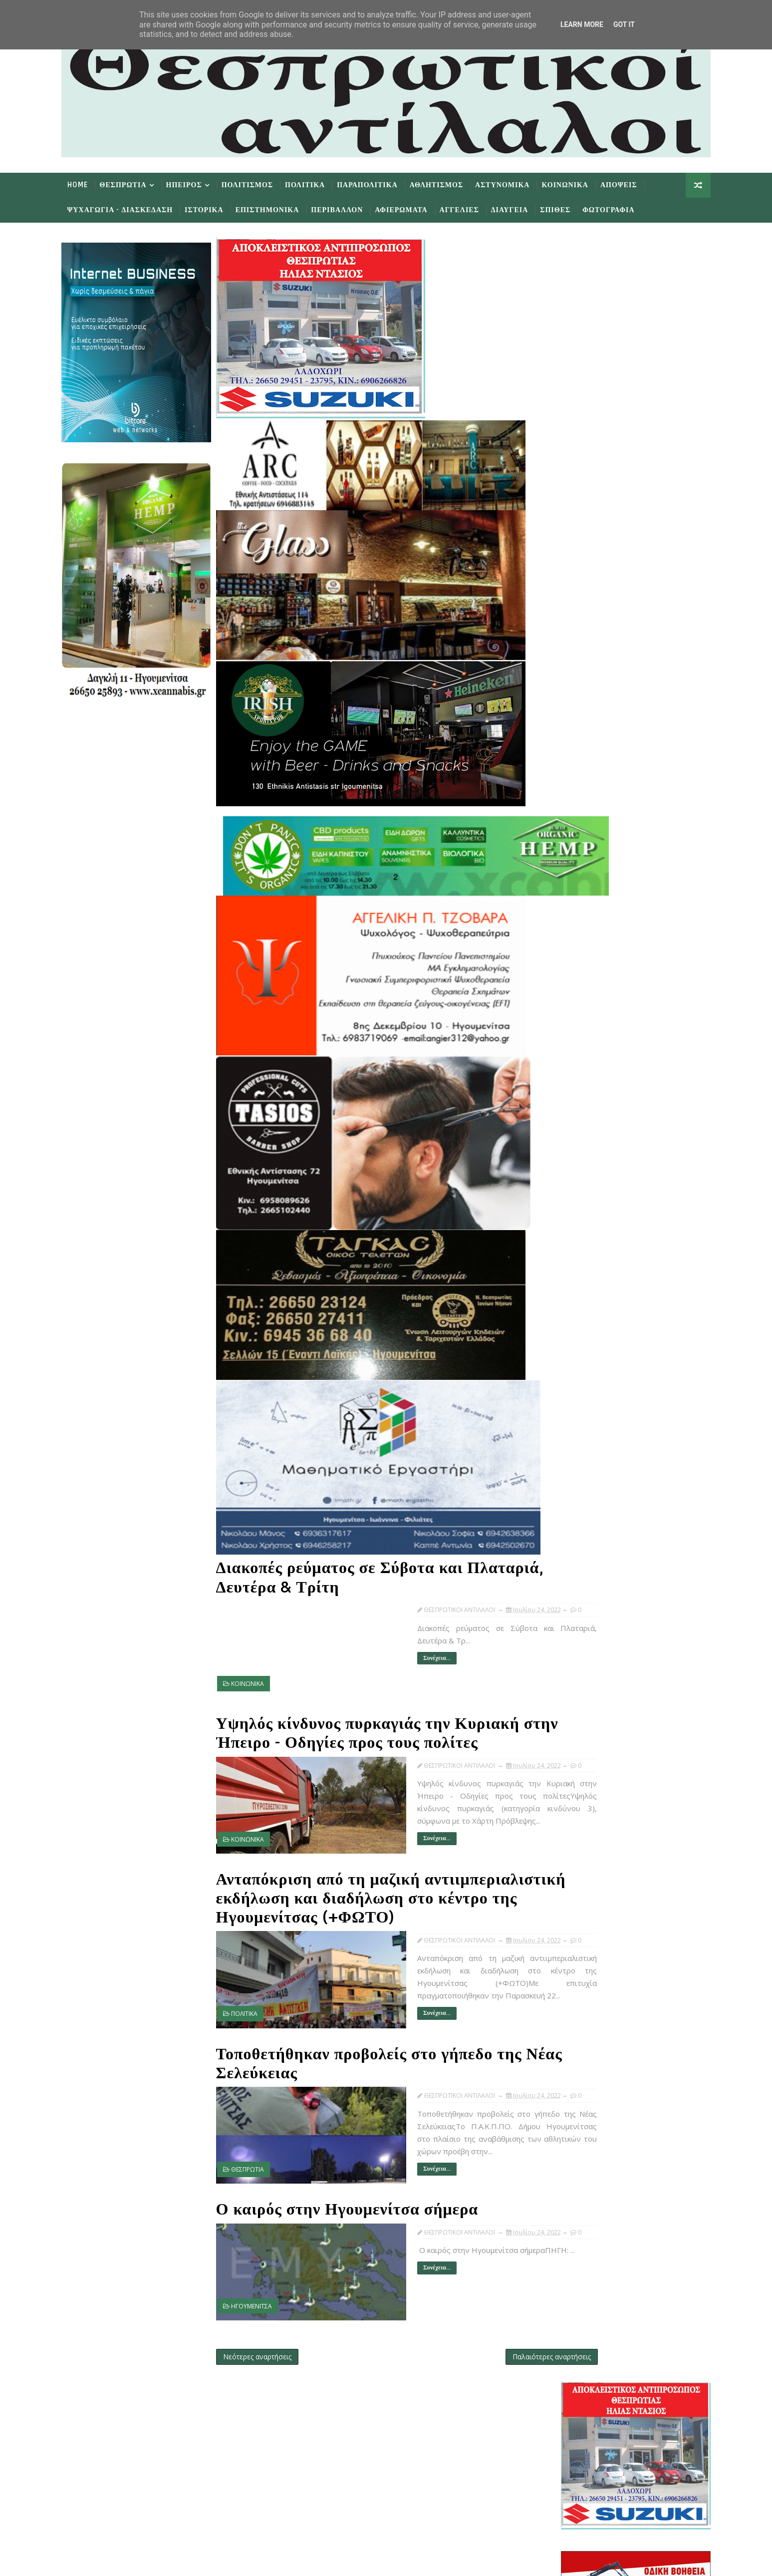 The image size is (772, 2576). I want to click on Οκτωβρίου, so click(586, 1120).